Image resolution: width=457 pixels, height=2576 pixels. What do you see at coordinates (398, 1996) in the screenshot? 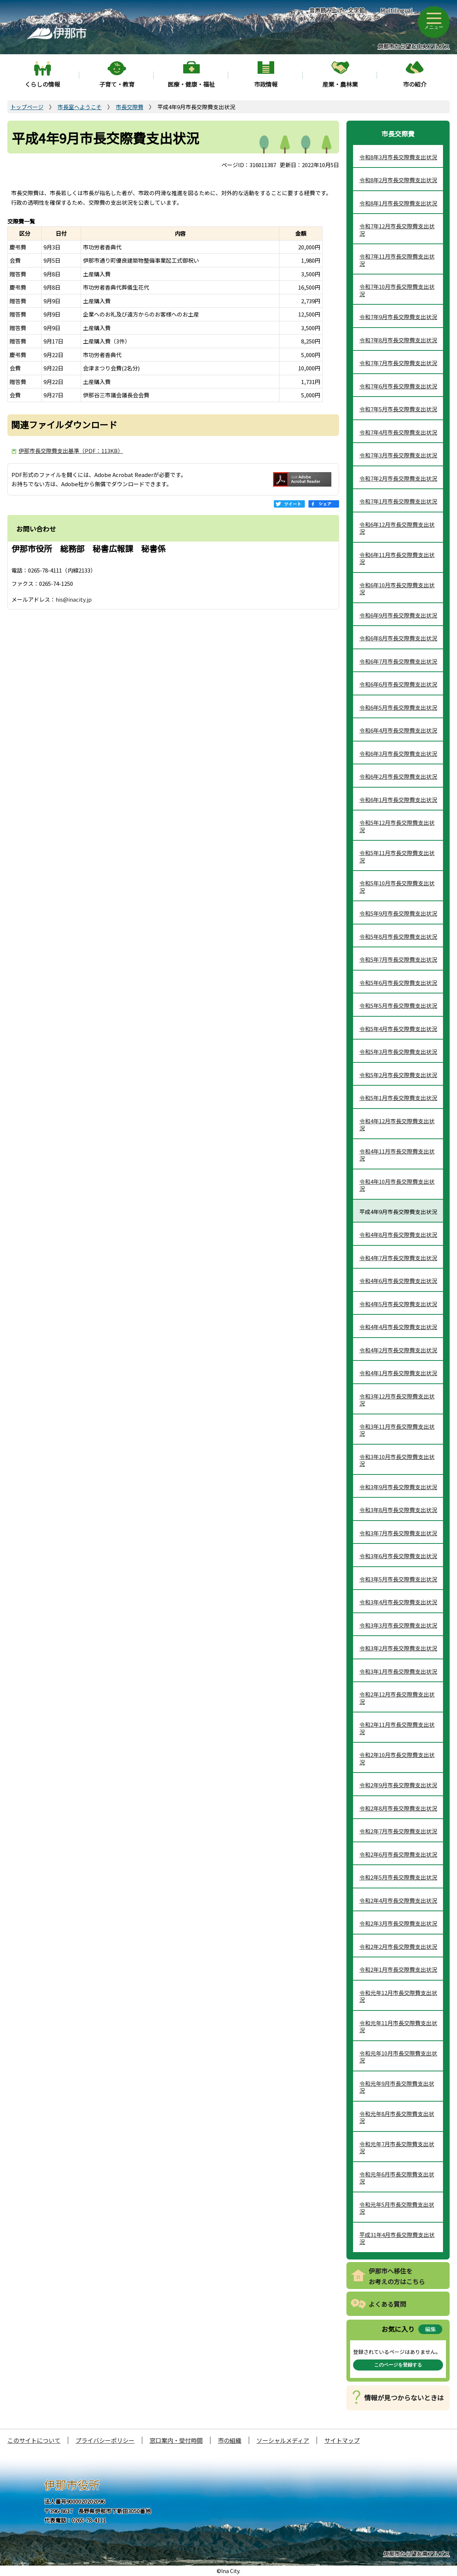
I see `令和元年12月市長交際費支出状況` at bounding box center [398, 1996].